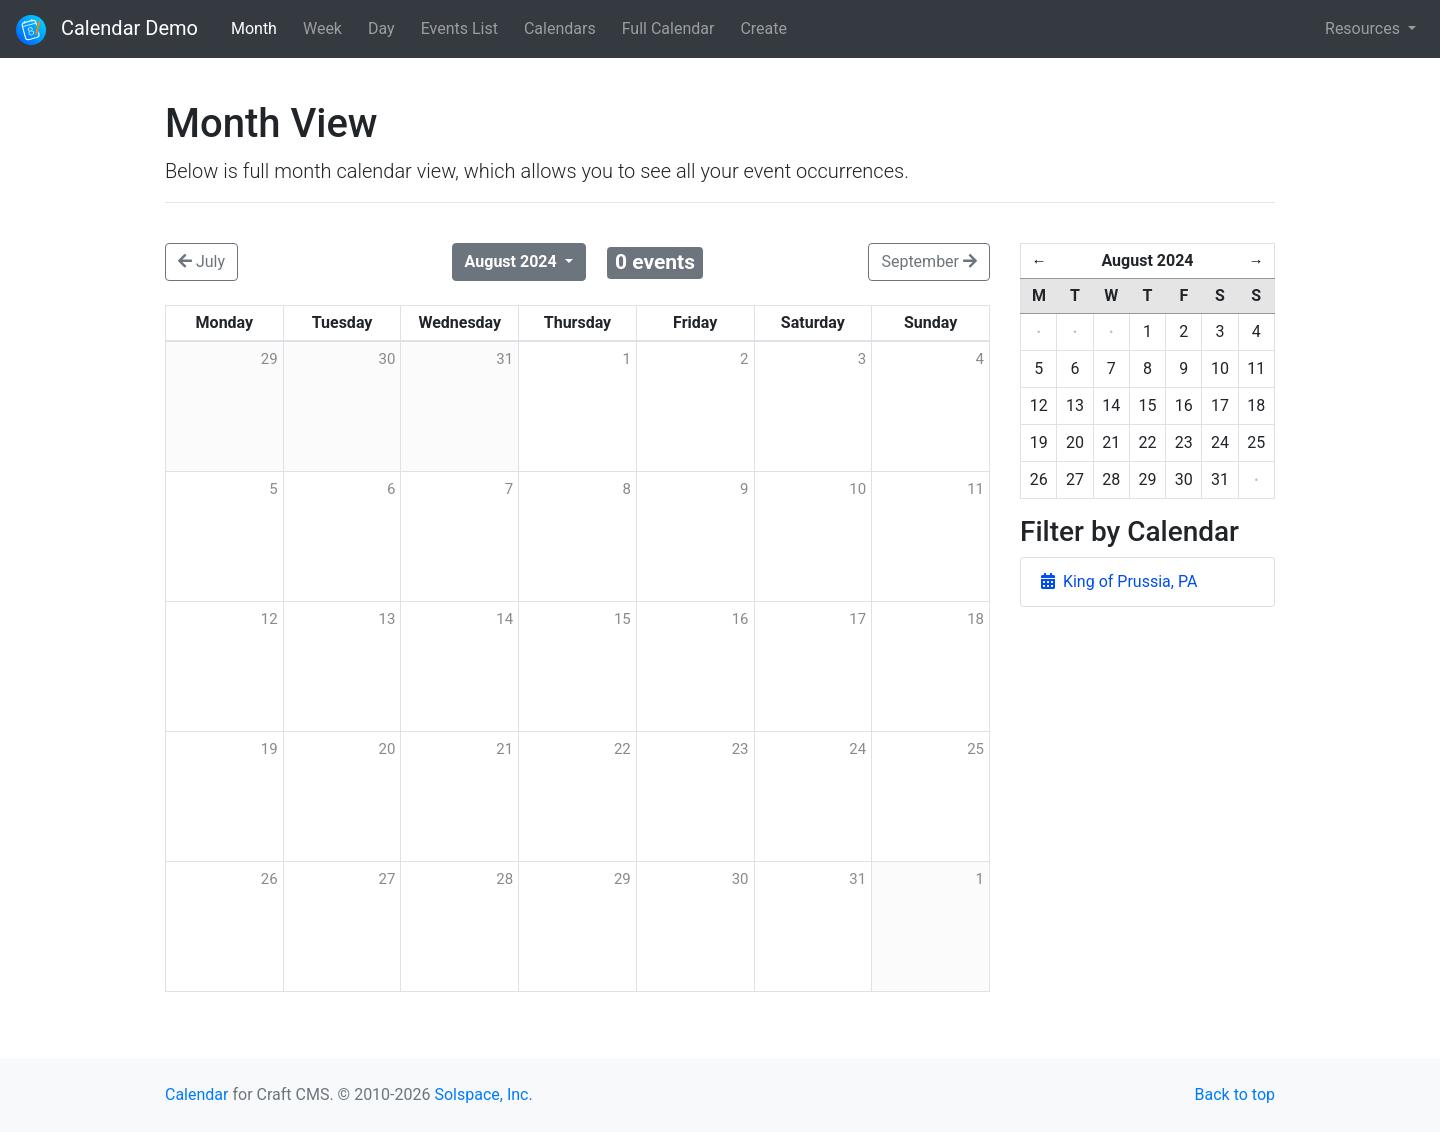  What do you see at coordinates (387, 879) in the screenshot?
I see `27` at bounding box center [387, 879].